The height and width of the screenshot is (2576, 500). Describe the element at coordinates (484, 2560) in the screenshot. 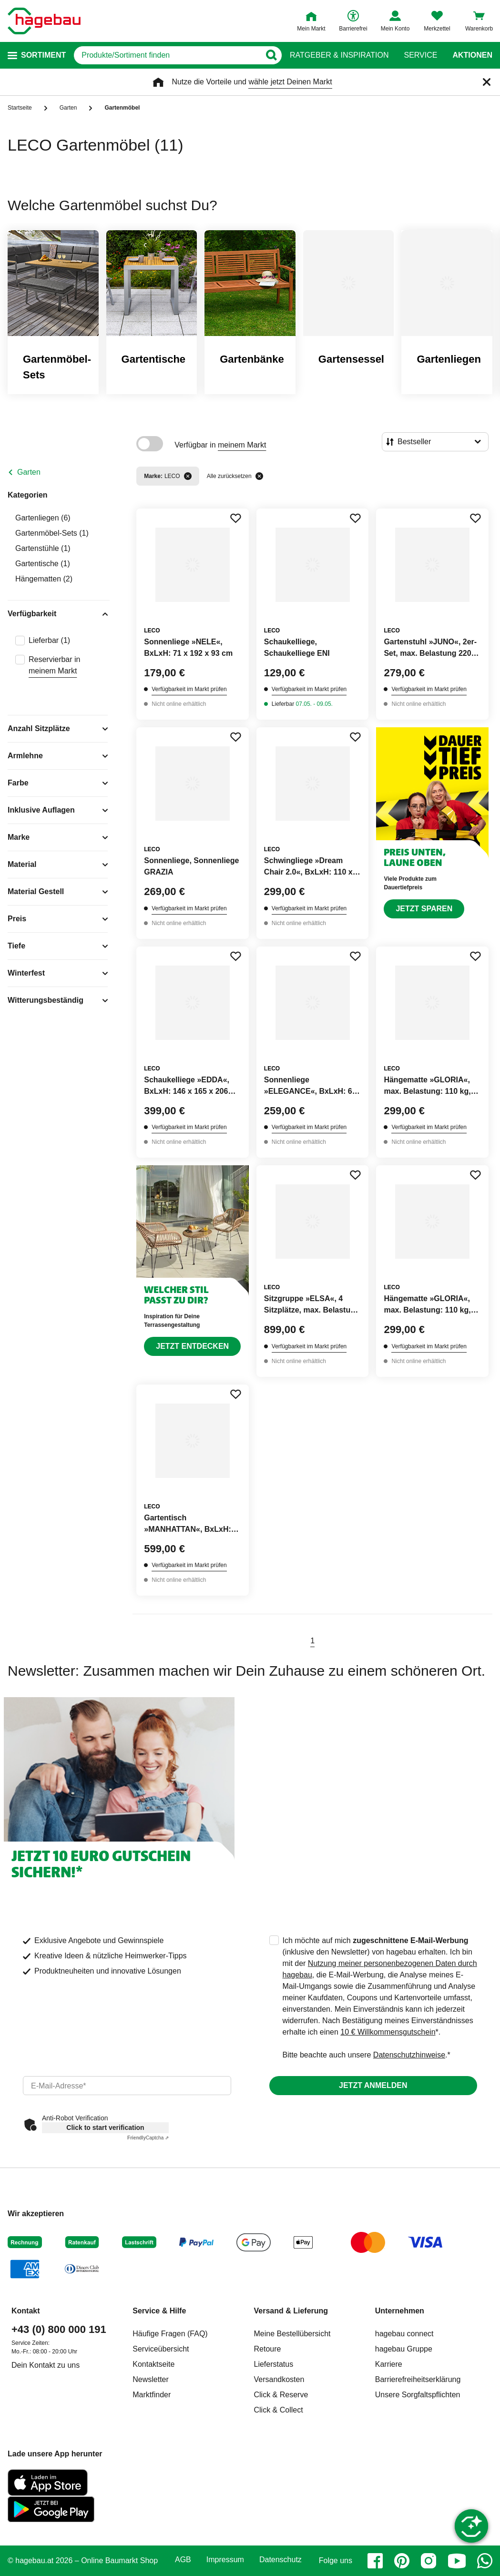

I see `[whatsapp]` at that location.